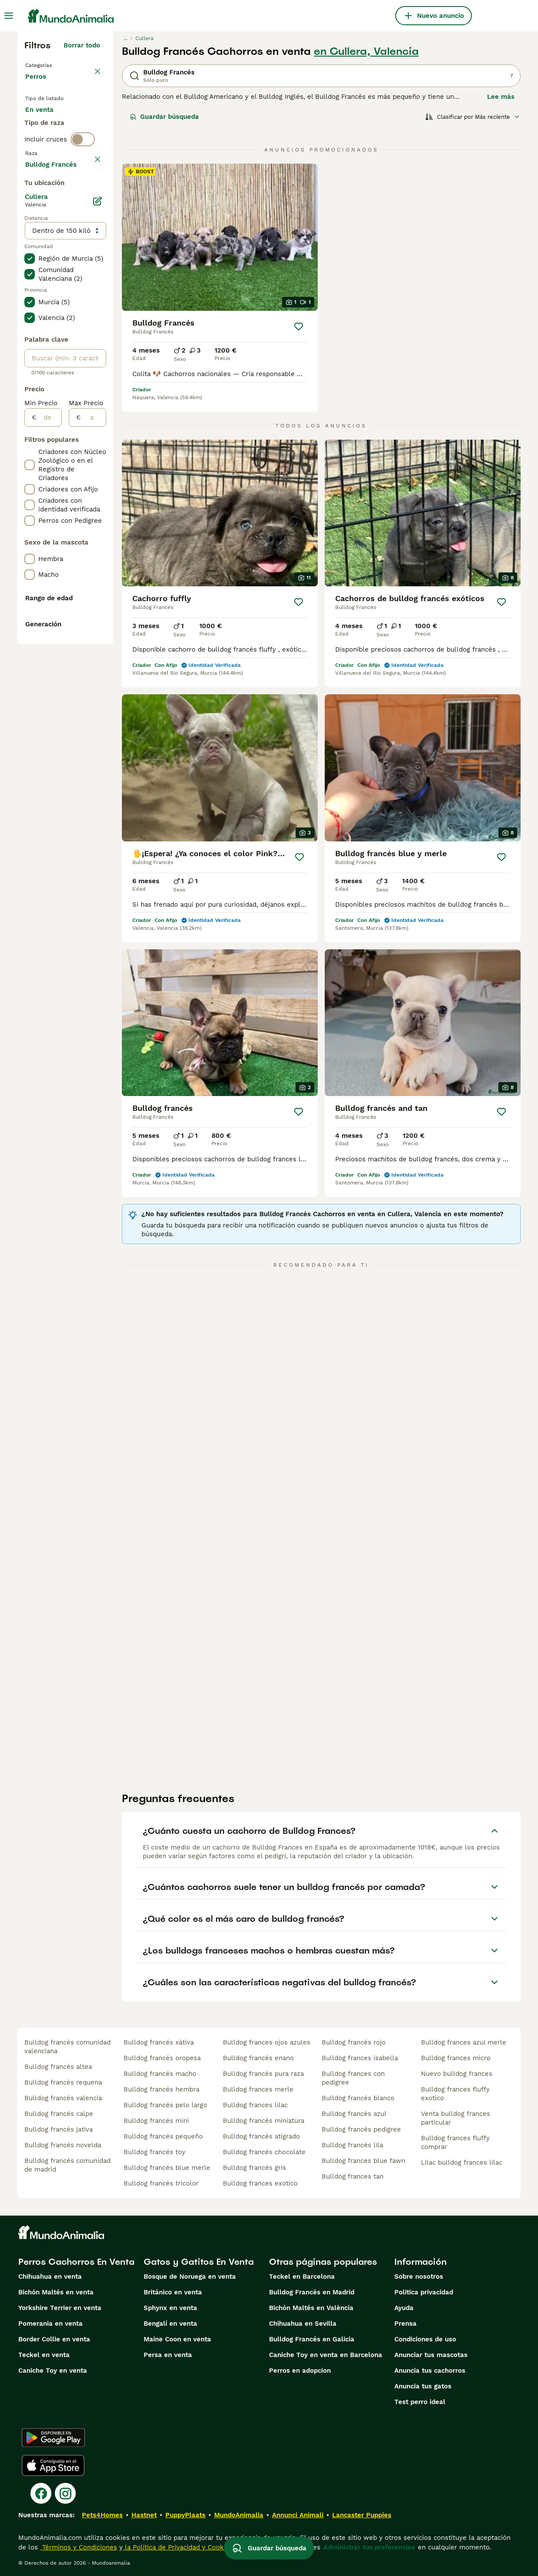  What do you see at coordinates (199, 2262) in the screenshot?
I see `Gatos y Gatitos En Venta` at bounding box center [199, 2262].